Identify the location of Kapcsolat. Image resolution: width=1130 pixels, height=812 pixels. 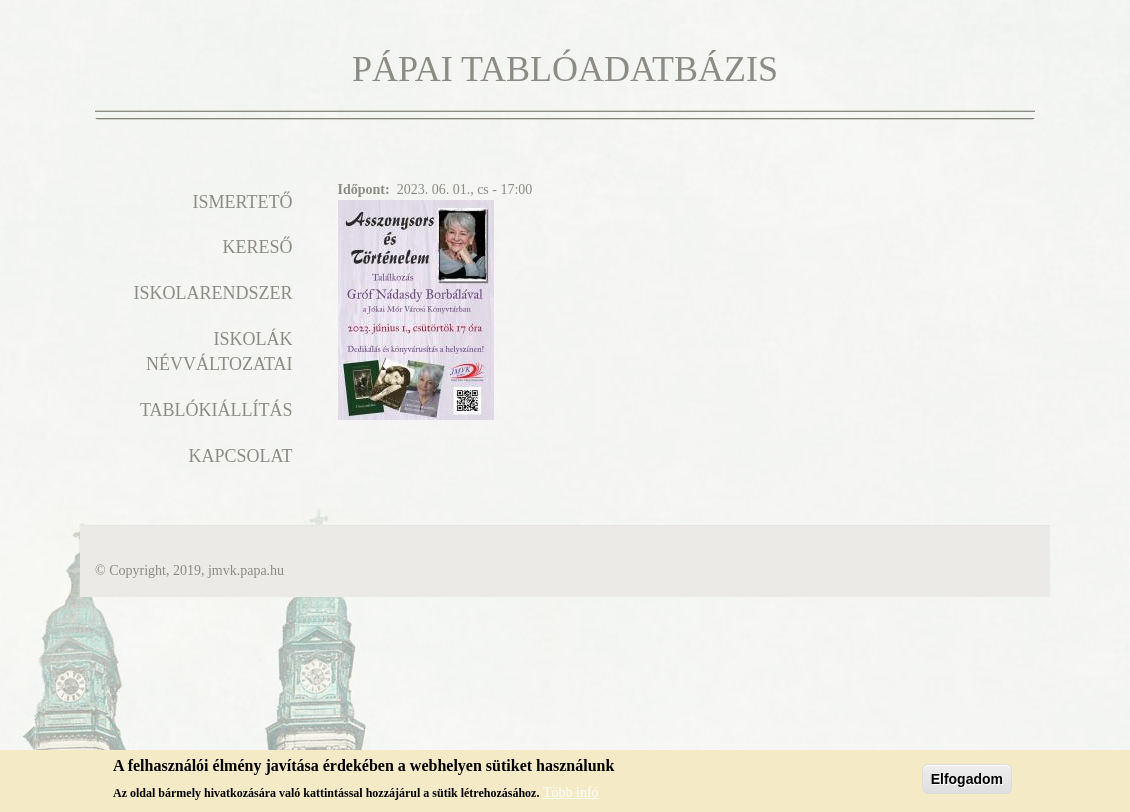
(240, 456).